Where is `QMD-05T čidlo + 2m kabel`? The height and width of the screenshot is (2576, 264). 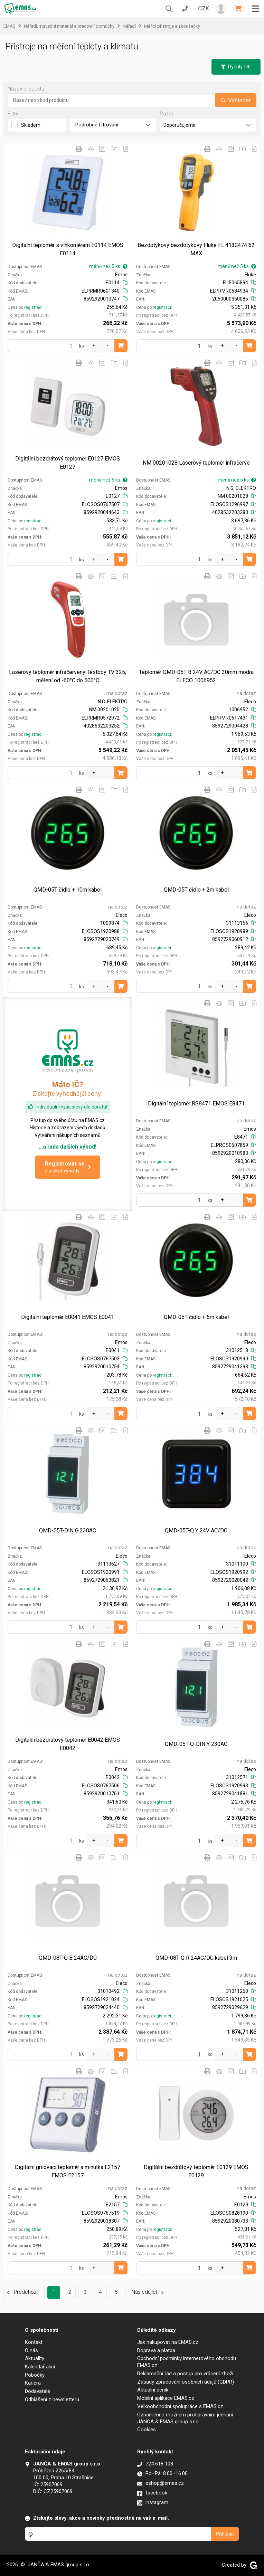
QMD-05T čidlo + 2m kabel is located at coordinates (196, 889).